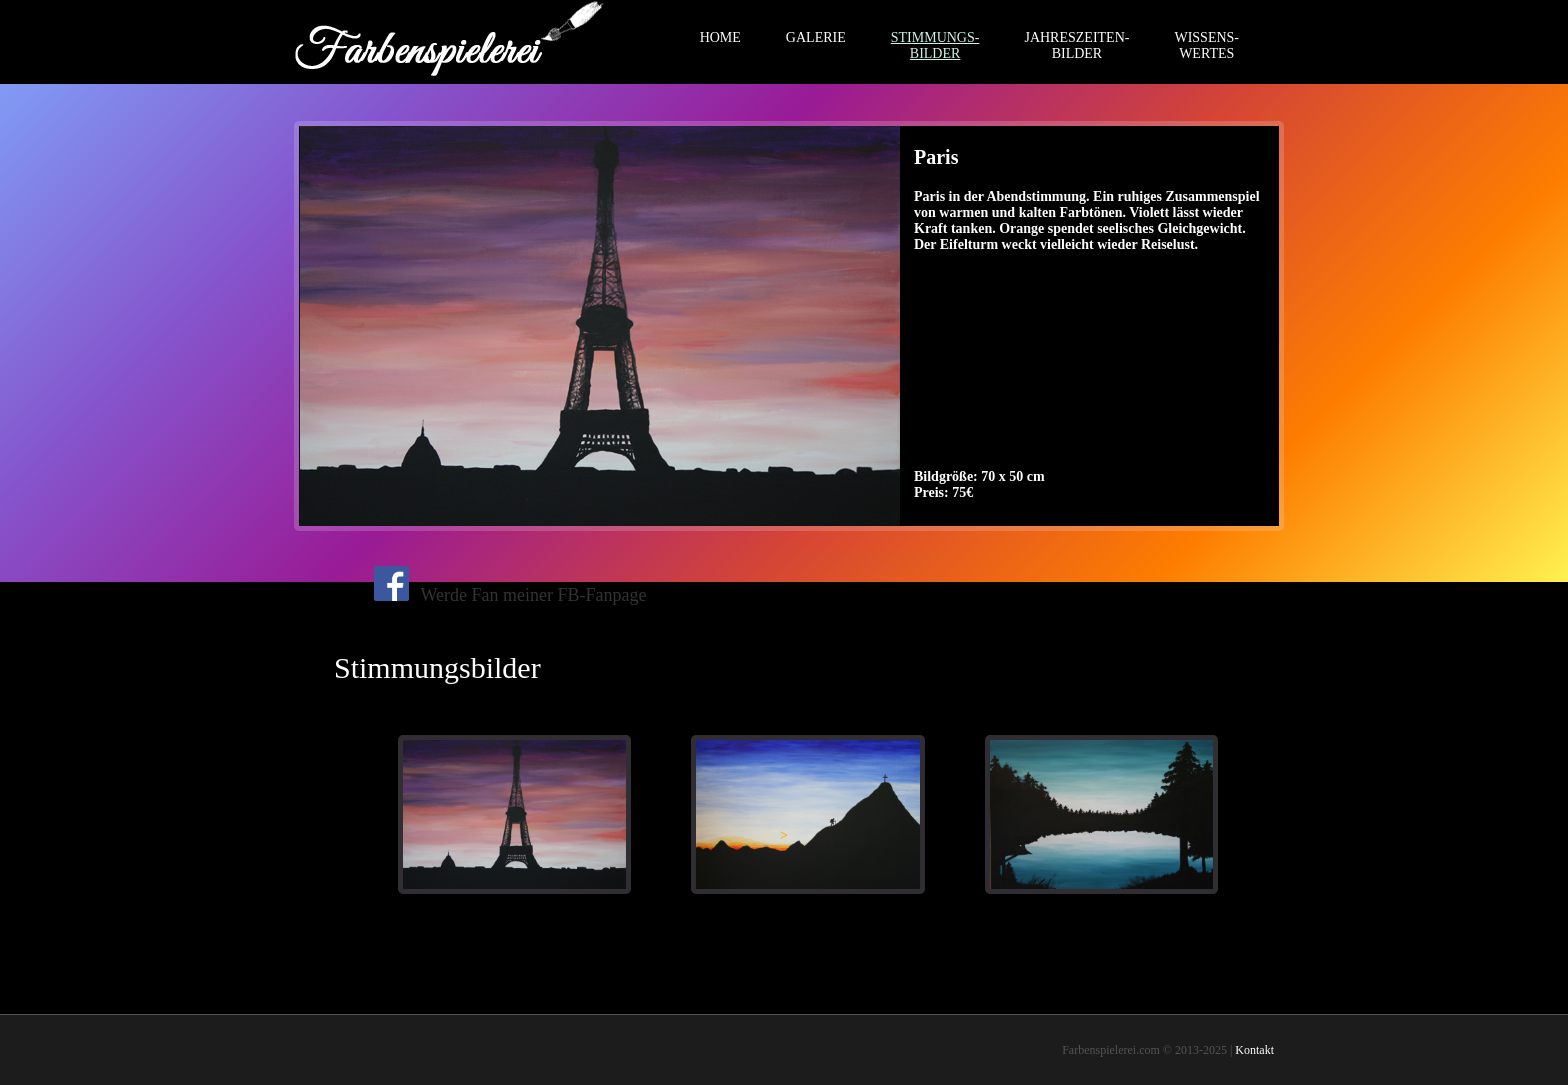 The height and width of the screenshot is (1085, 1568). What do you see at coordinates (816, 37) in the screenshot?
I see `GALERIE` at bounding box center [816, 37].